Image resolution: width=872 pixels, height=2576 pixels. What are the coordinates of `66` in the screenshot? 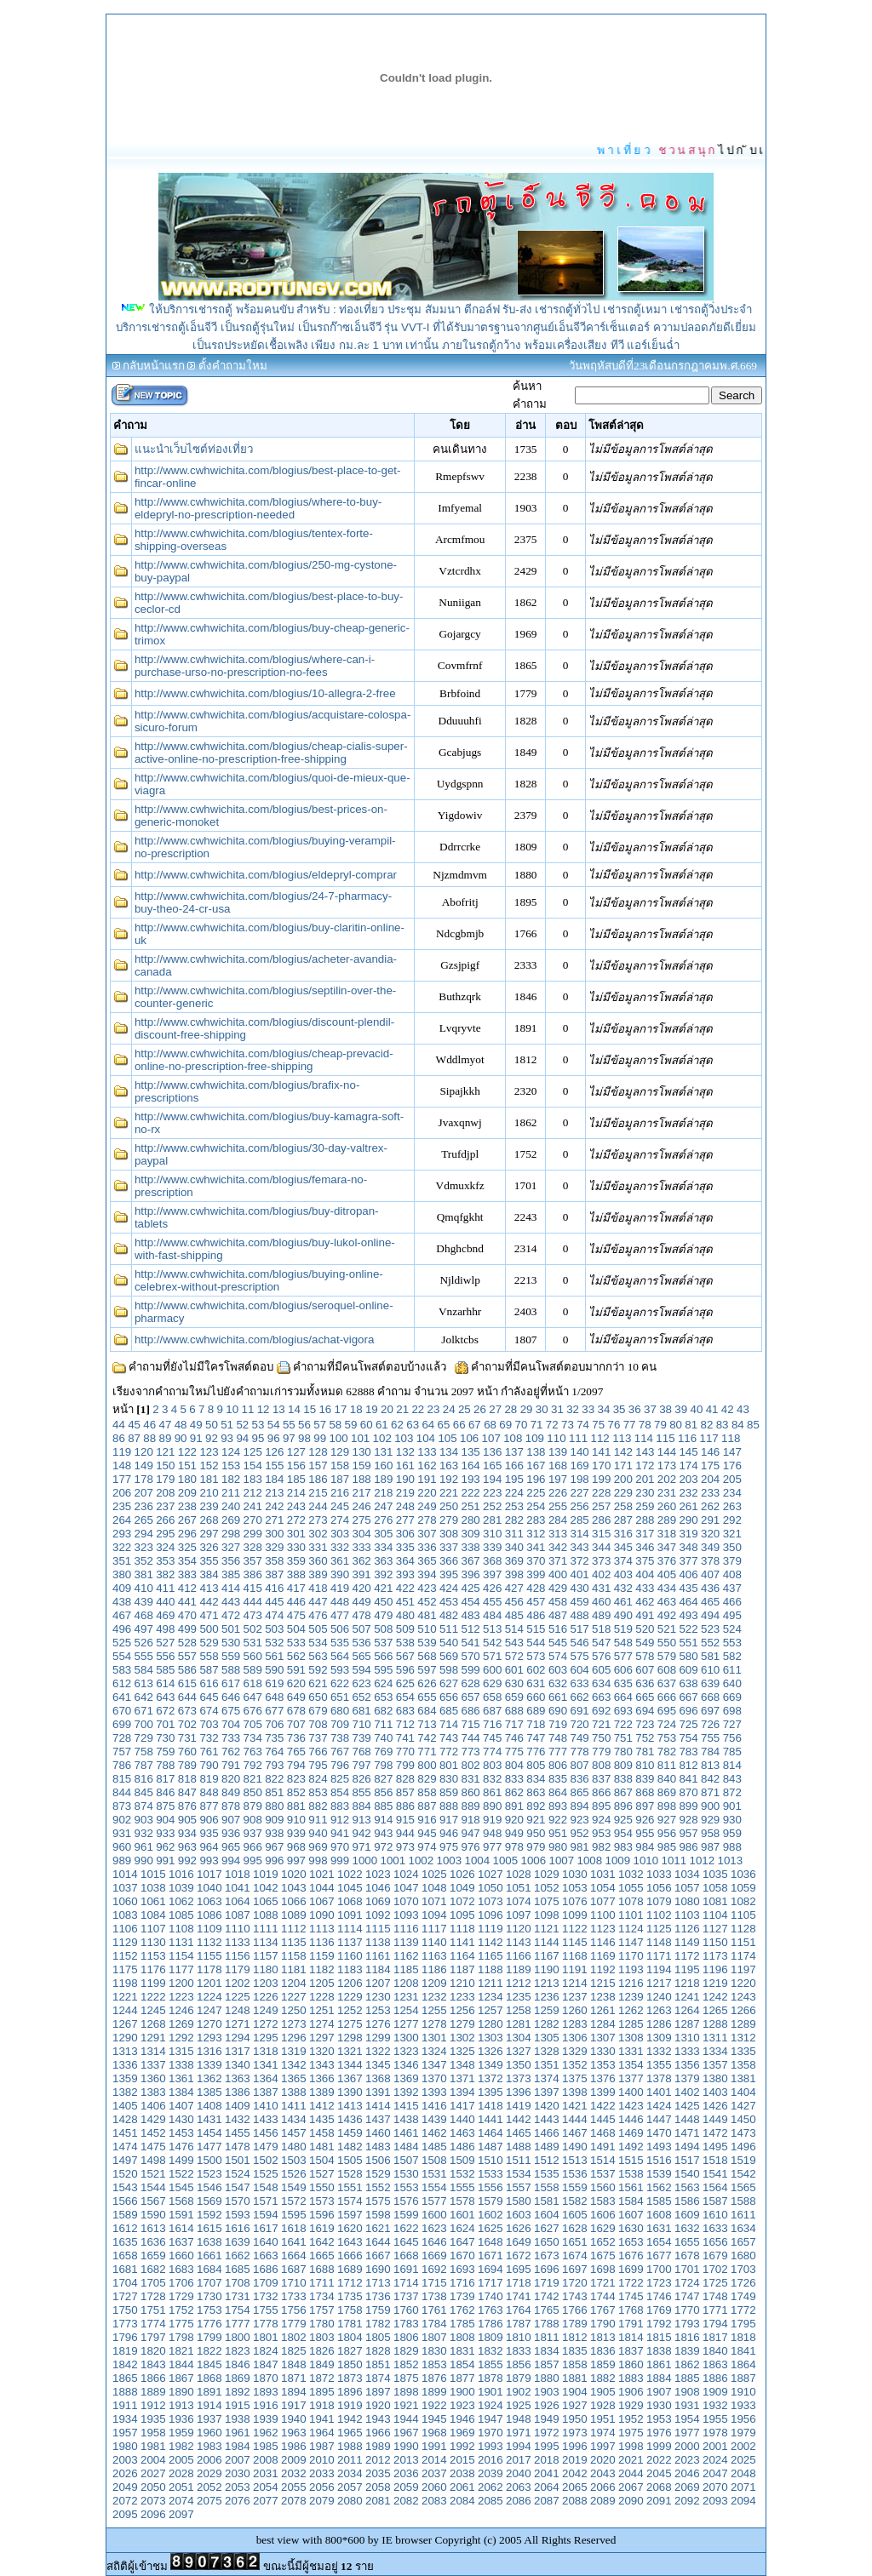 It's located at (459, 1424).